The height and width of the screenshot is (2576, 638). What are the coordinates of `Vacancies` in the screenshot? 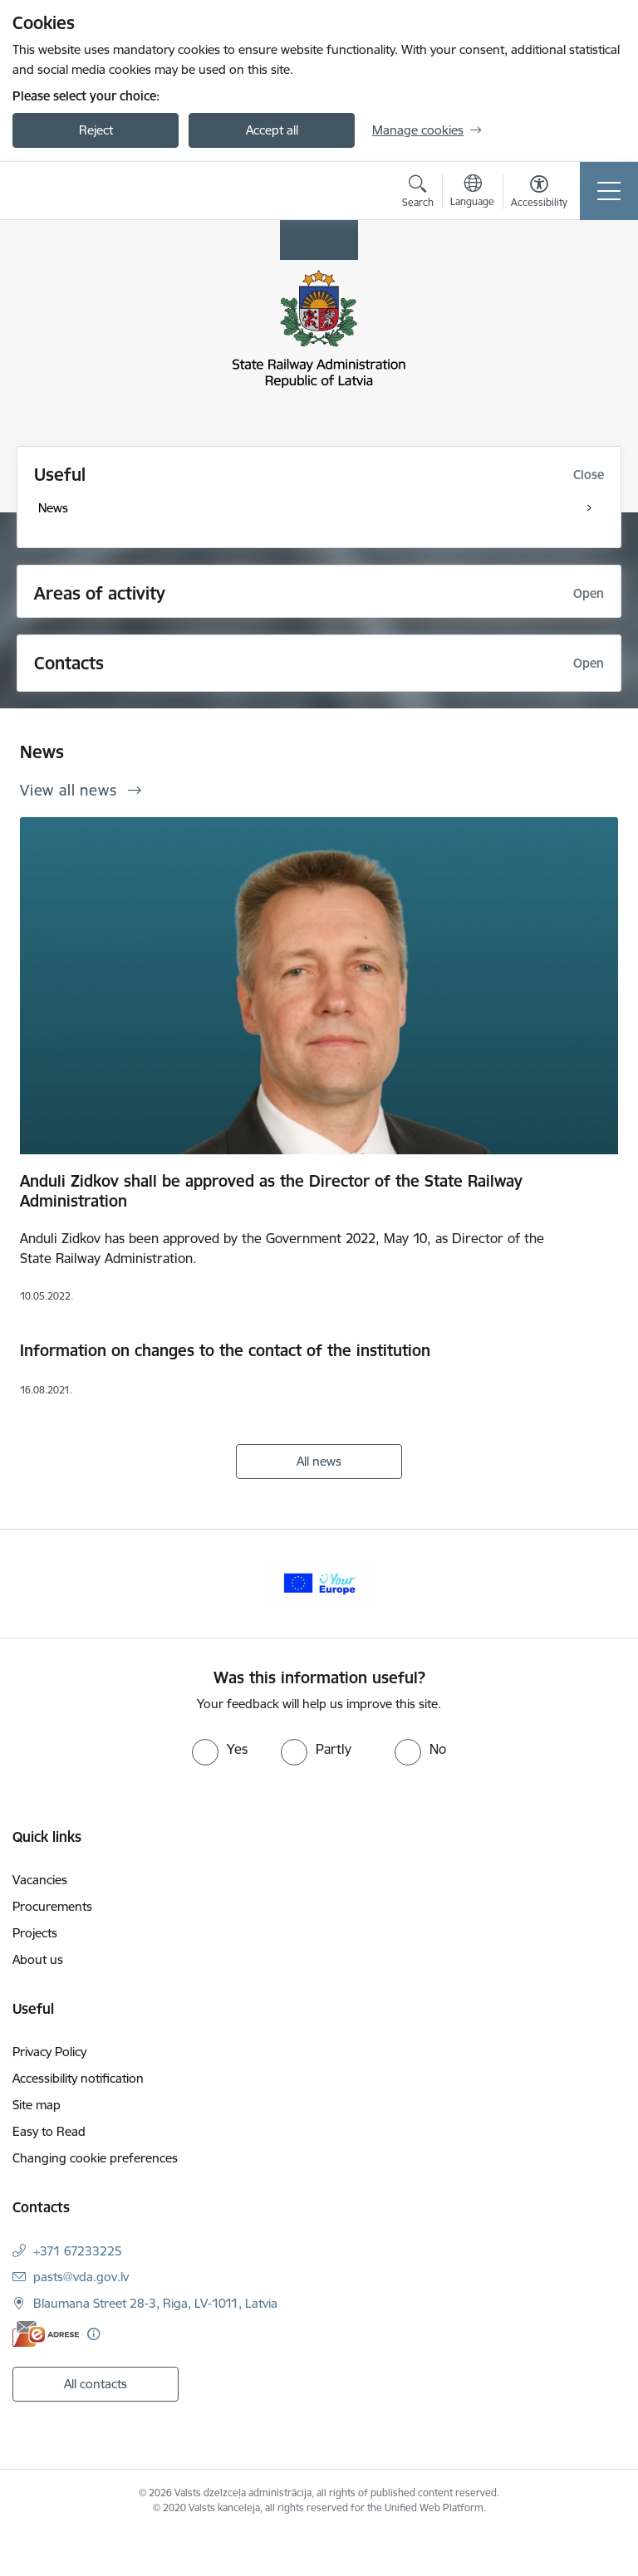 It's located at (39, 1880).